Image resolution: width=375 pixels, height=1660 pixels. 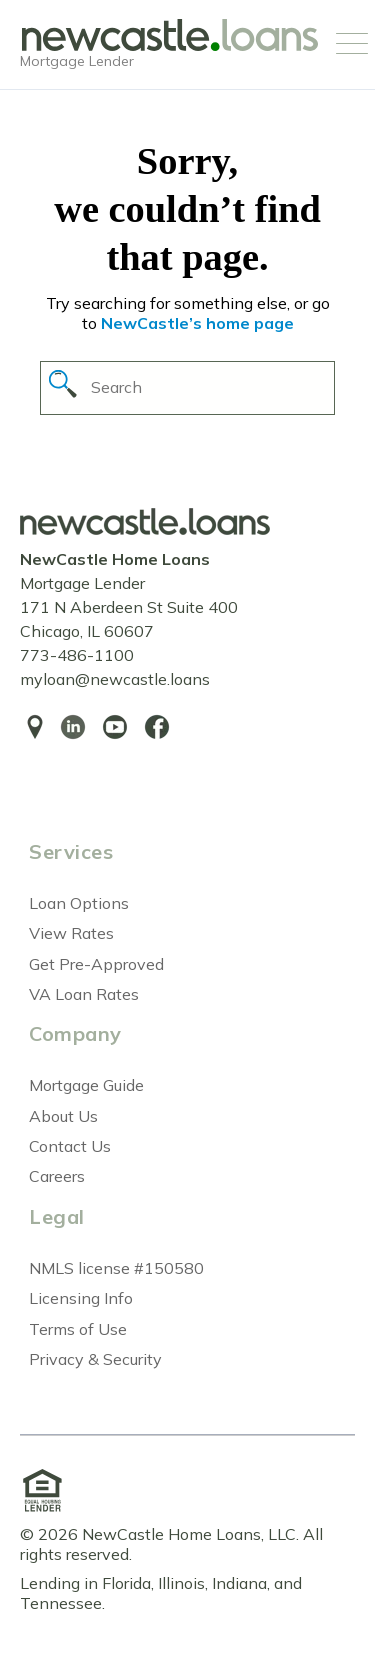 I want to click on [Open Mobile Menu], so click(x=352, y=45).